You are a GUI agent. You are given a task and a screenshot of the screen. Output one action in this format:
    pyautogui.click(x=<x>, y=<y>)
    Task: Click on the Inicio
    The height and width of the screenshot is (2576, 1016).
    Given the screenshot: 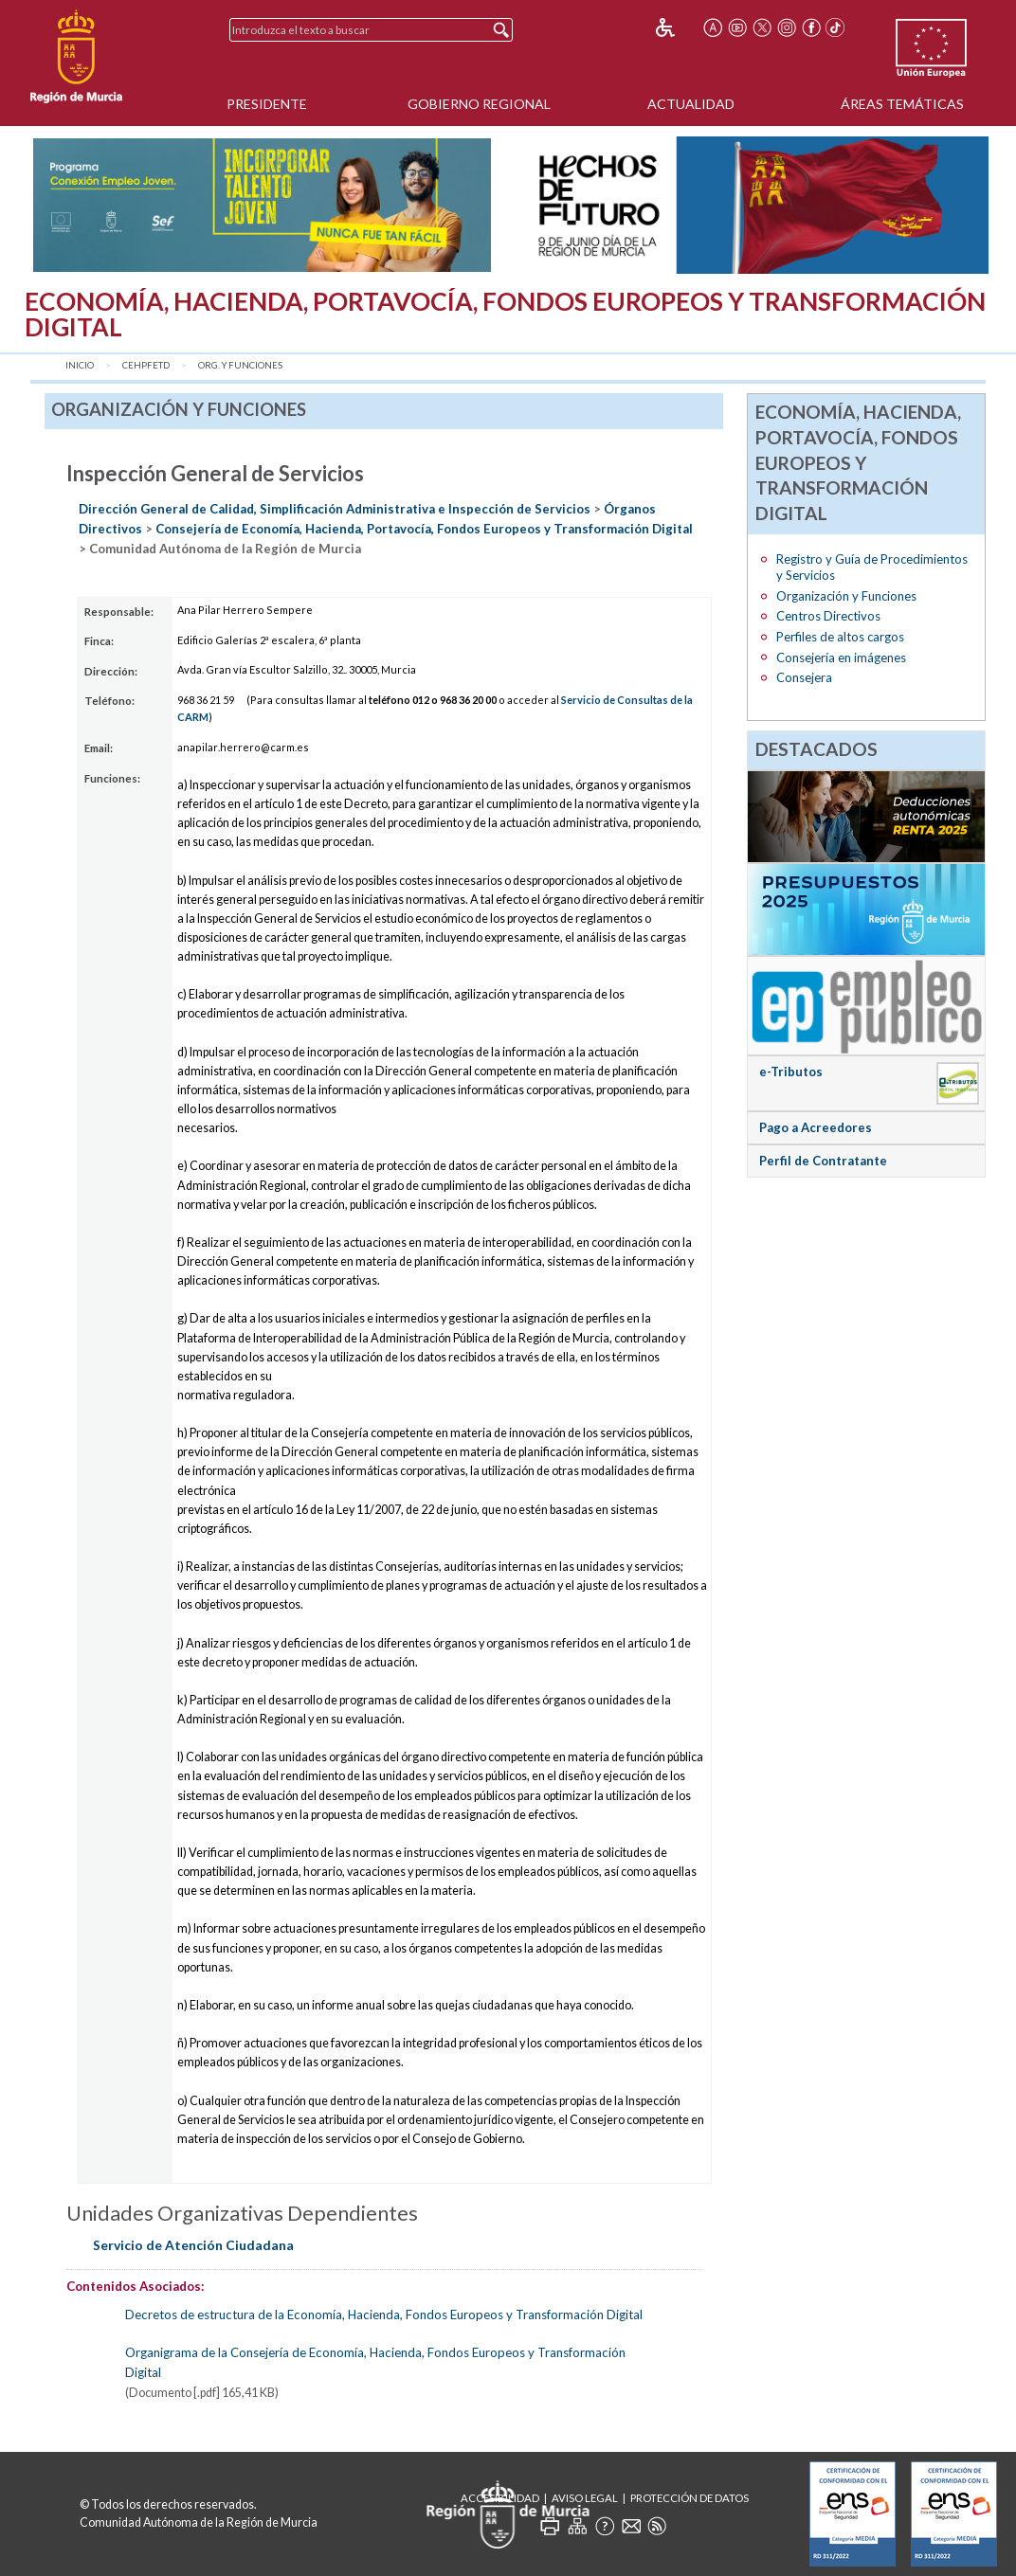 What is the action you would take?
    pyautogui.click(x=79, y=365)
    